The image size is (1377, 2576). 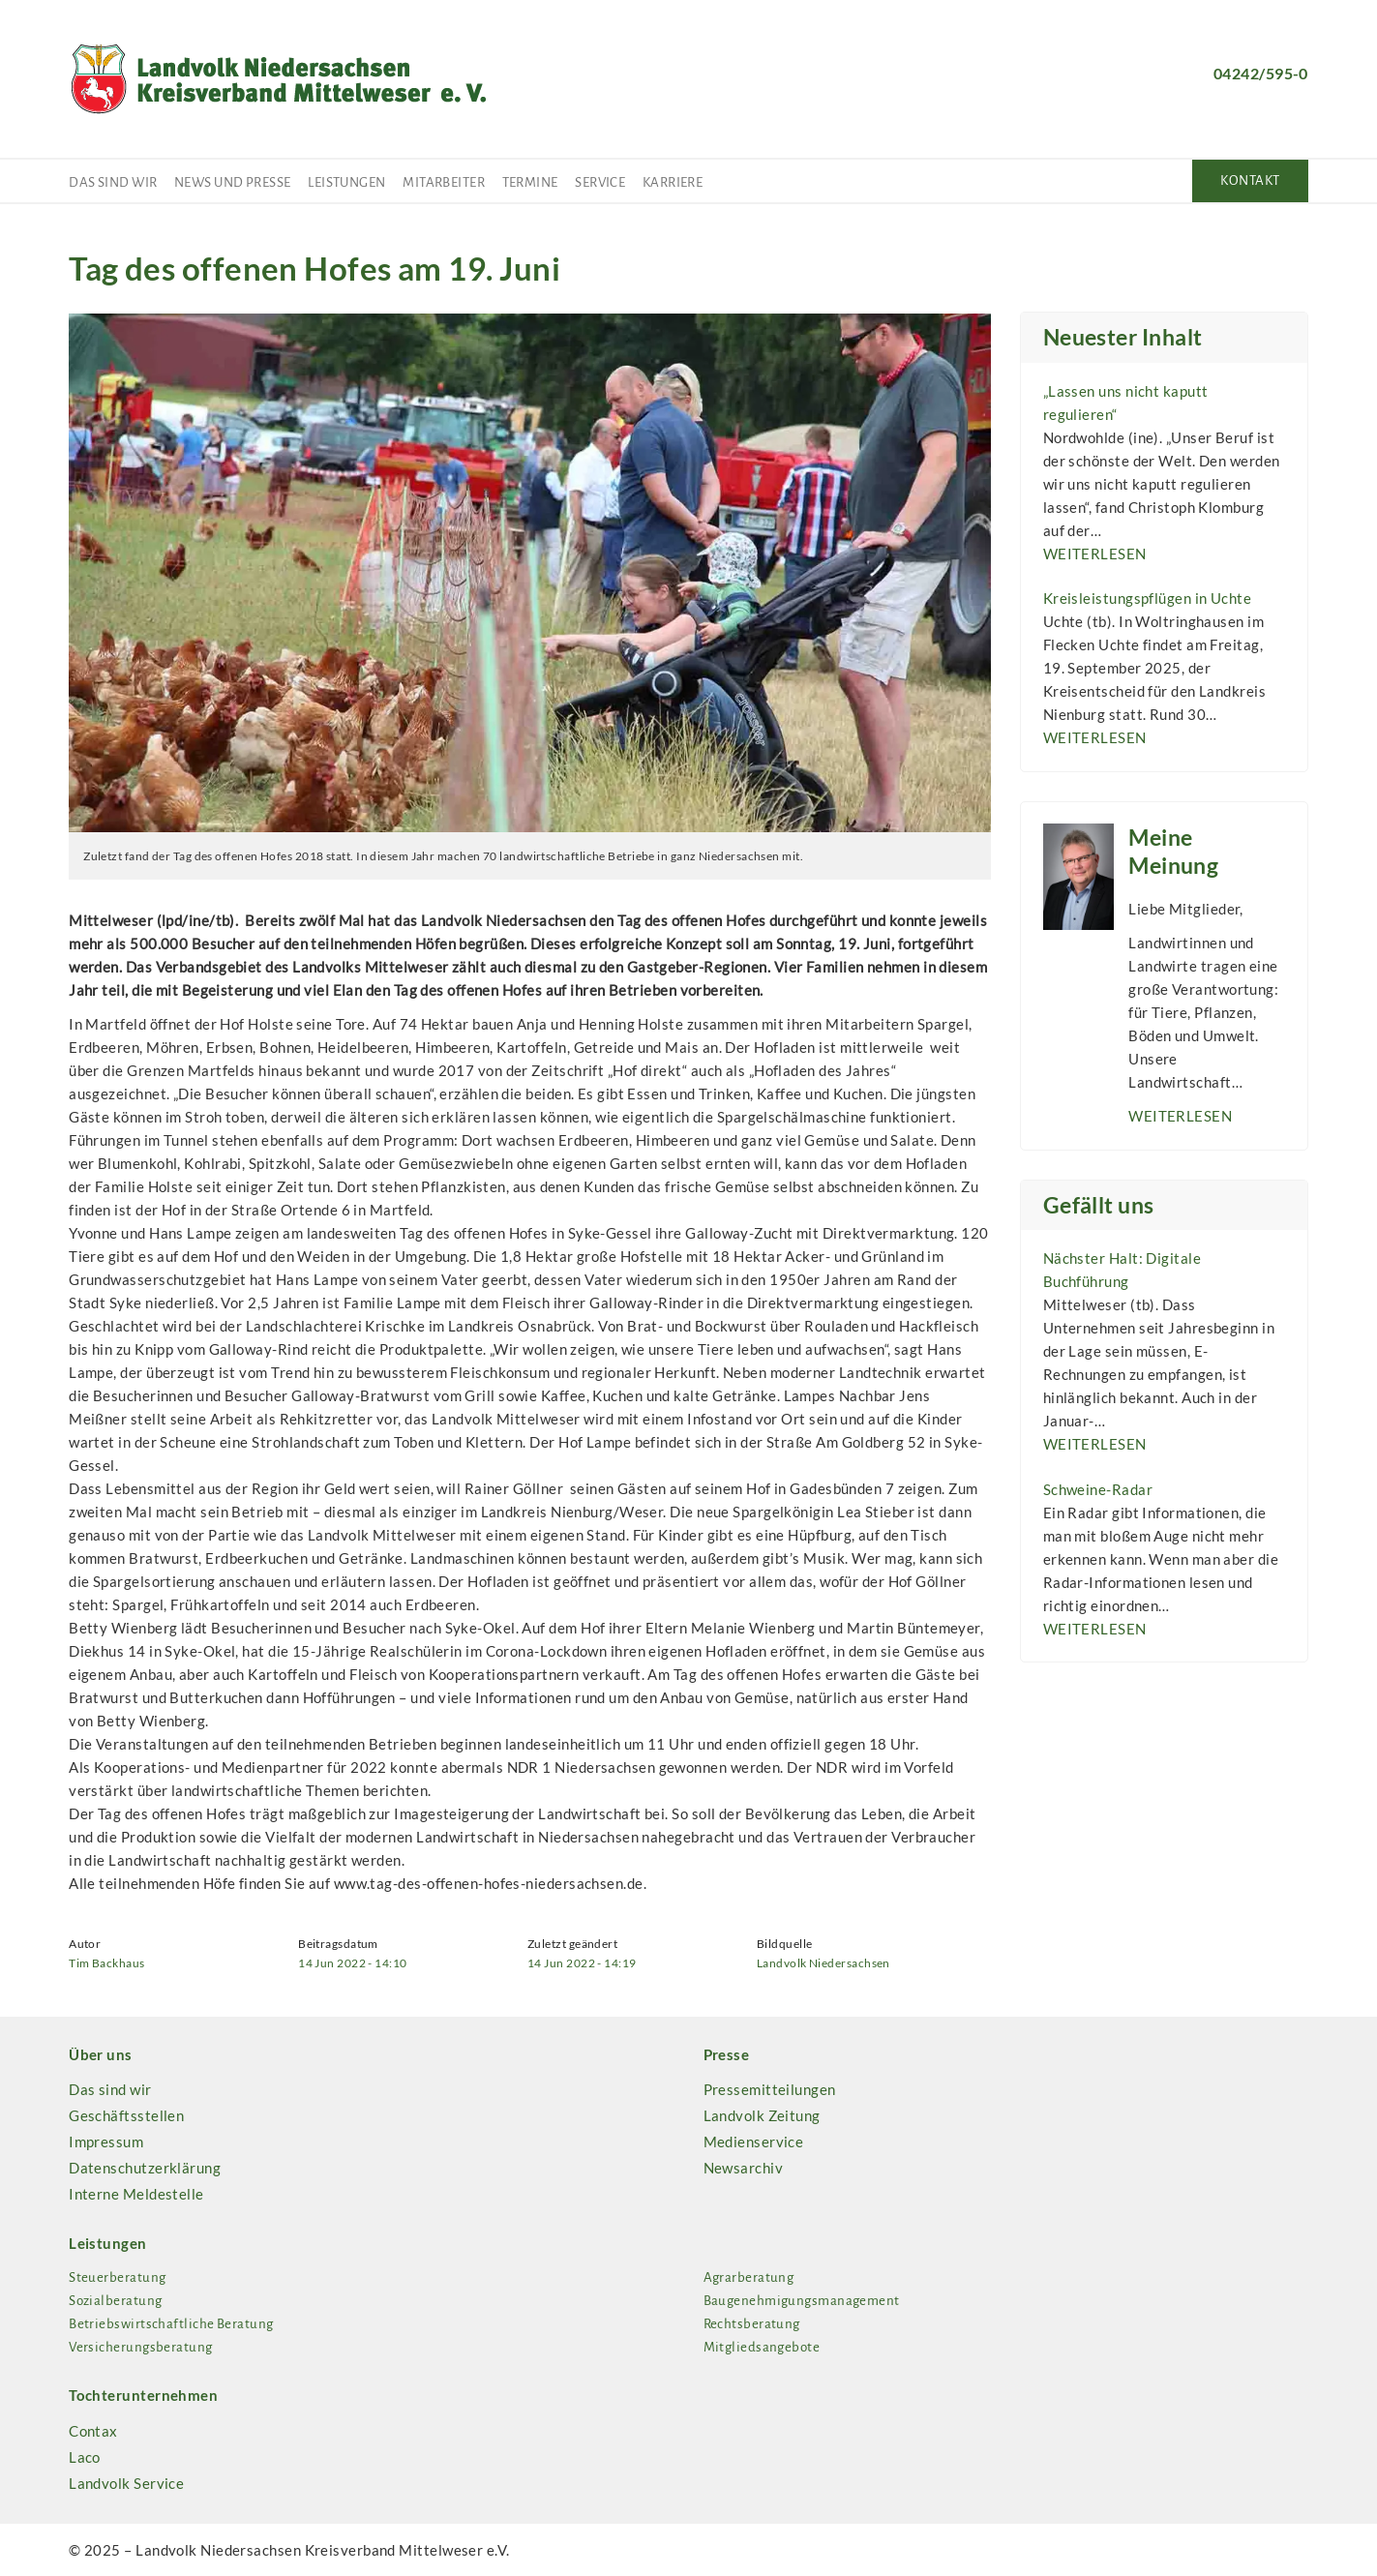 What do you see at coordinates (762, 2347) in the screenshot?
I see `Mitgliedsangebote` at bounding box center [762, 2347].